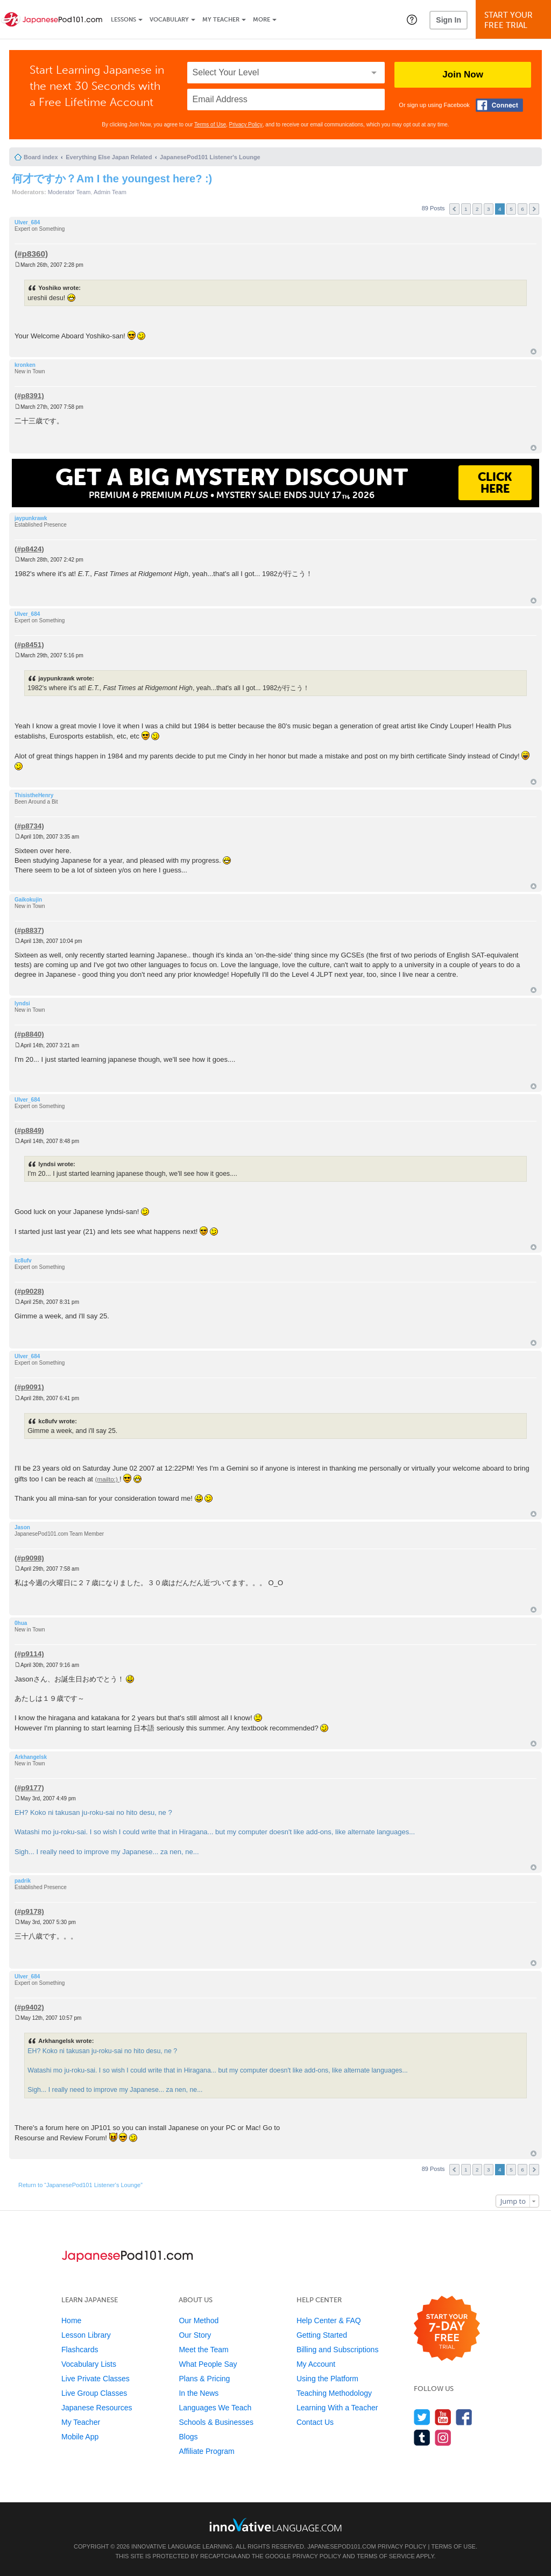  I want to click on Mobile App, so click(79, 2436).